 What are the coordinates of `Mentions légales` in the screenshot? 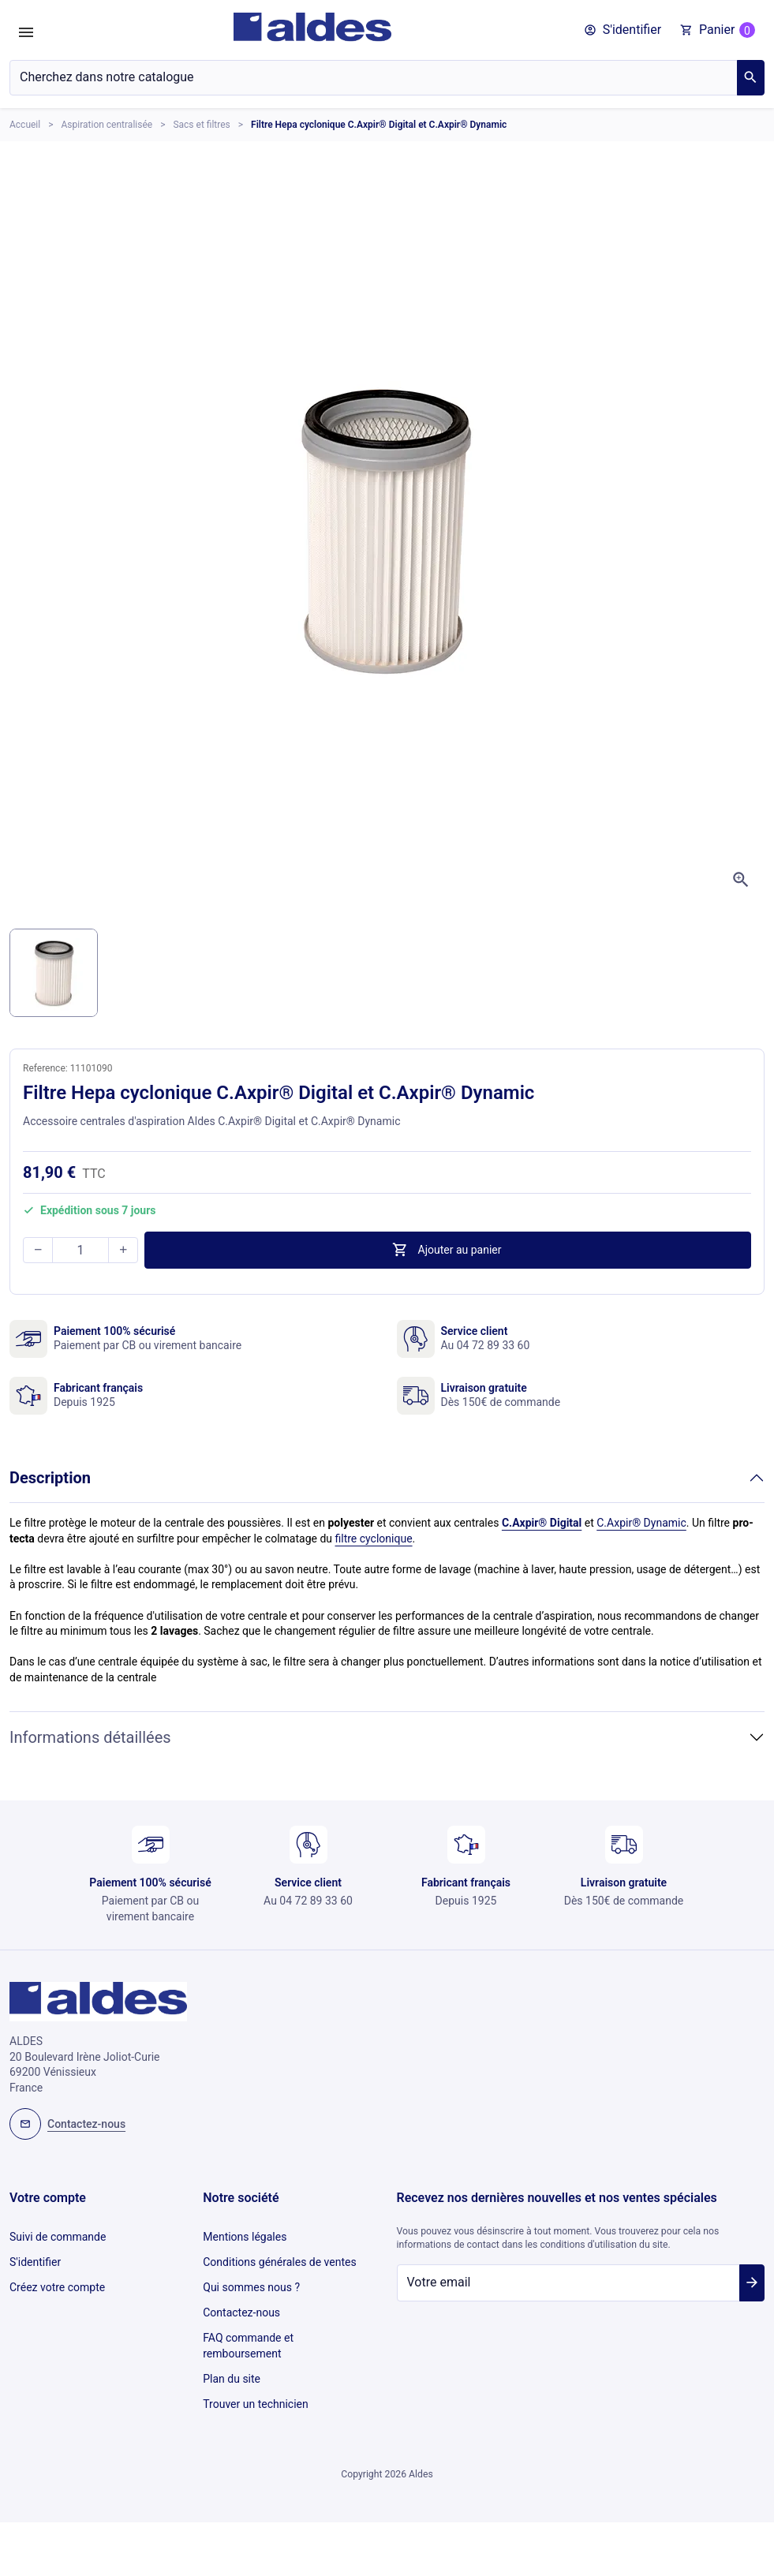 It's located at (244, 2235).